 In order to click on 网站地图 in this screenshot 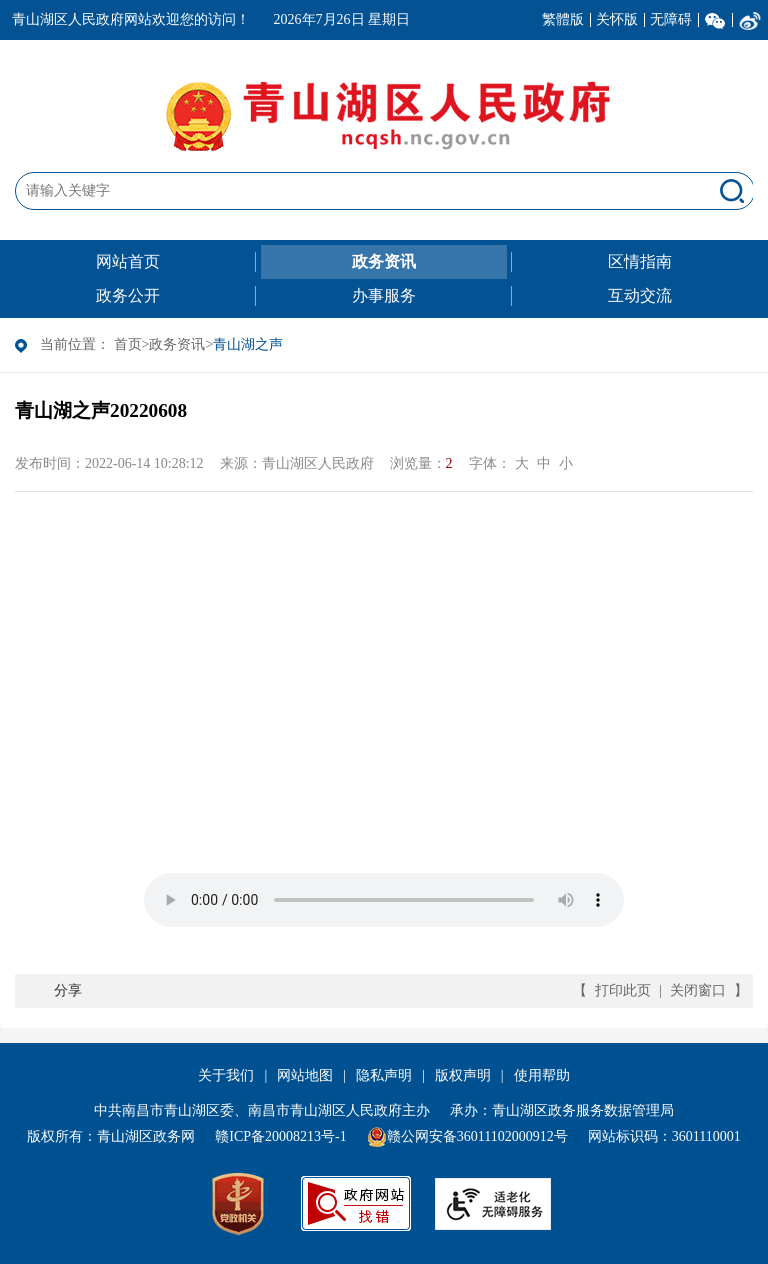, I will do `click(305, 1075)`.